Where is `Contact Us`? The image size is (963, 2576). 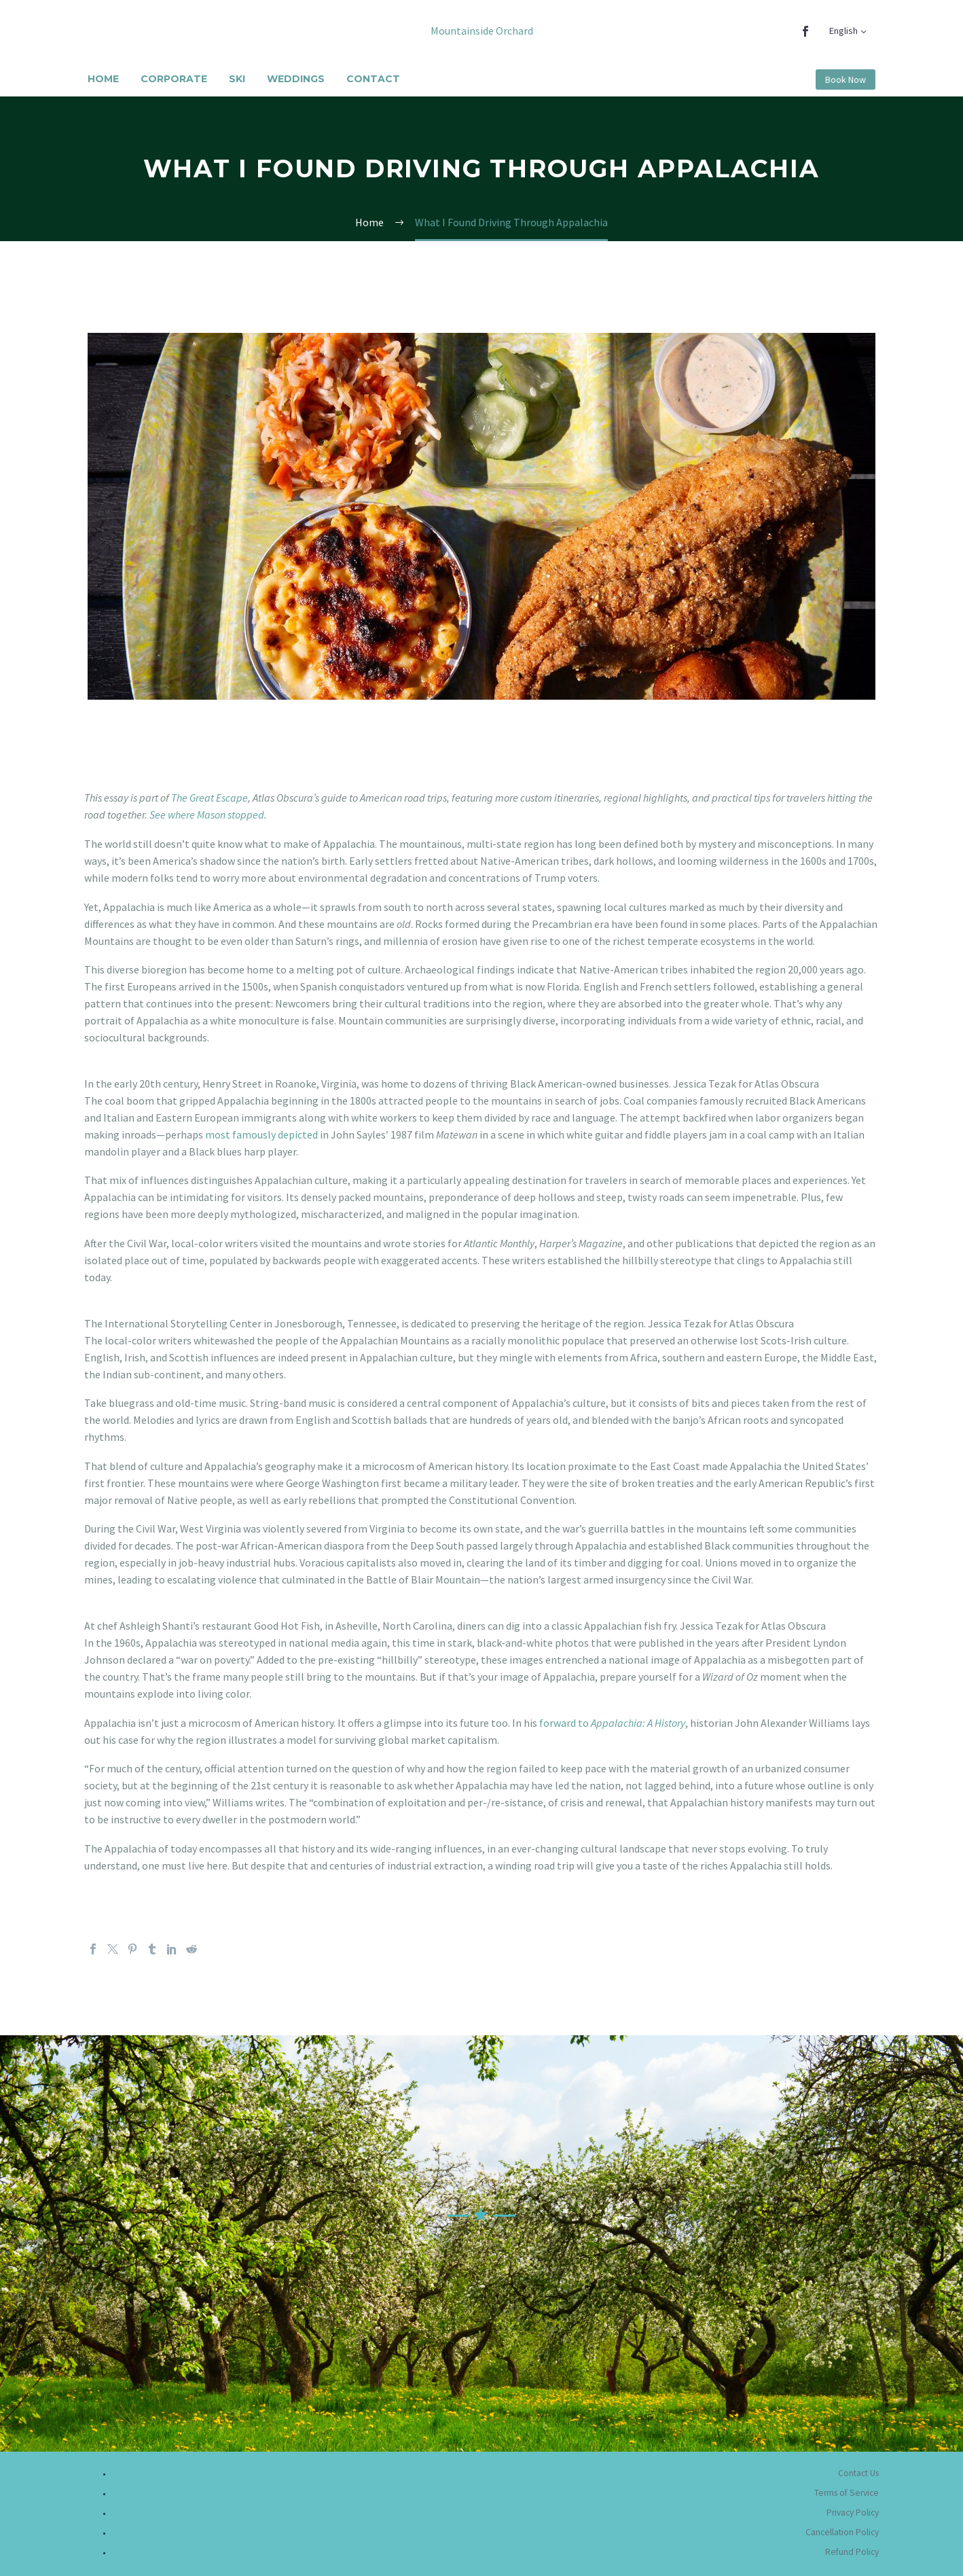
Contact Us is located at coordinates (858, 2473).